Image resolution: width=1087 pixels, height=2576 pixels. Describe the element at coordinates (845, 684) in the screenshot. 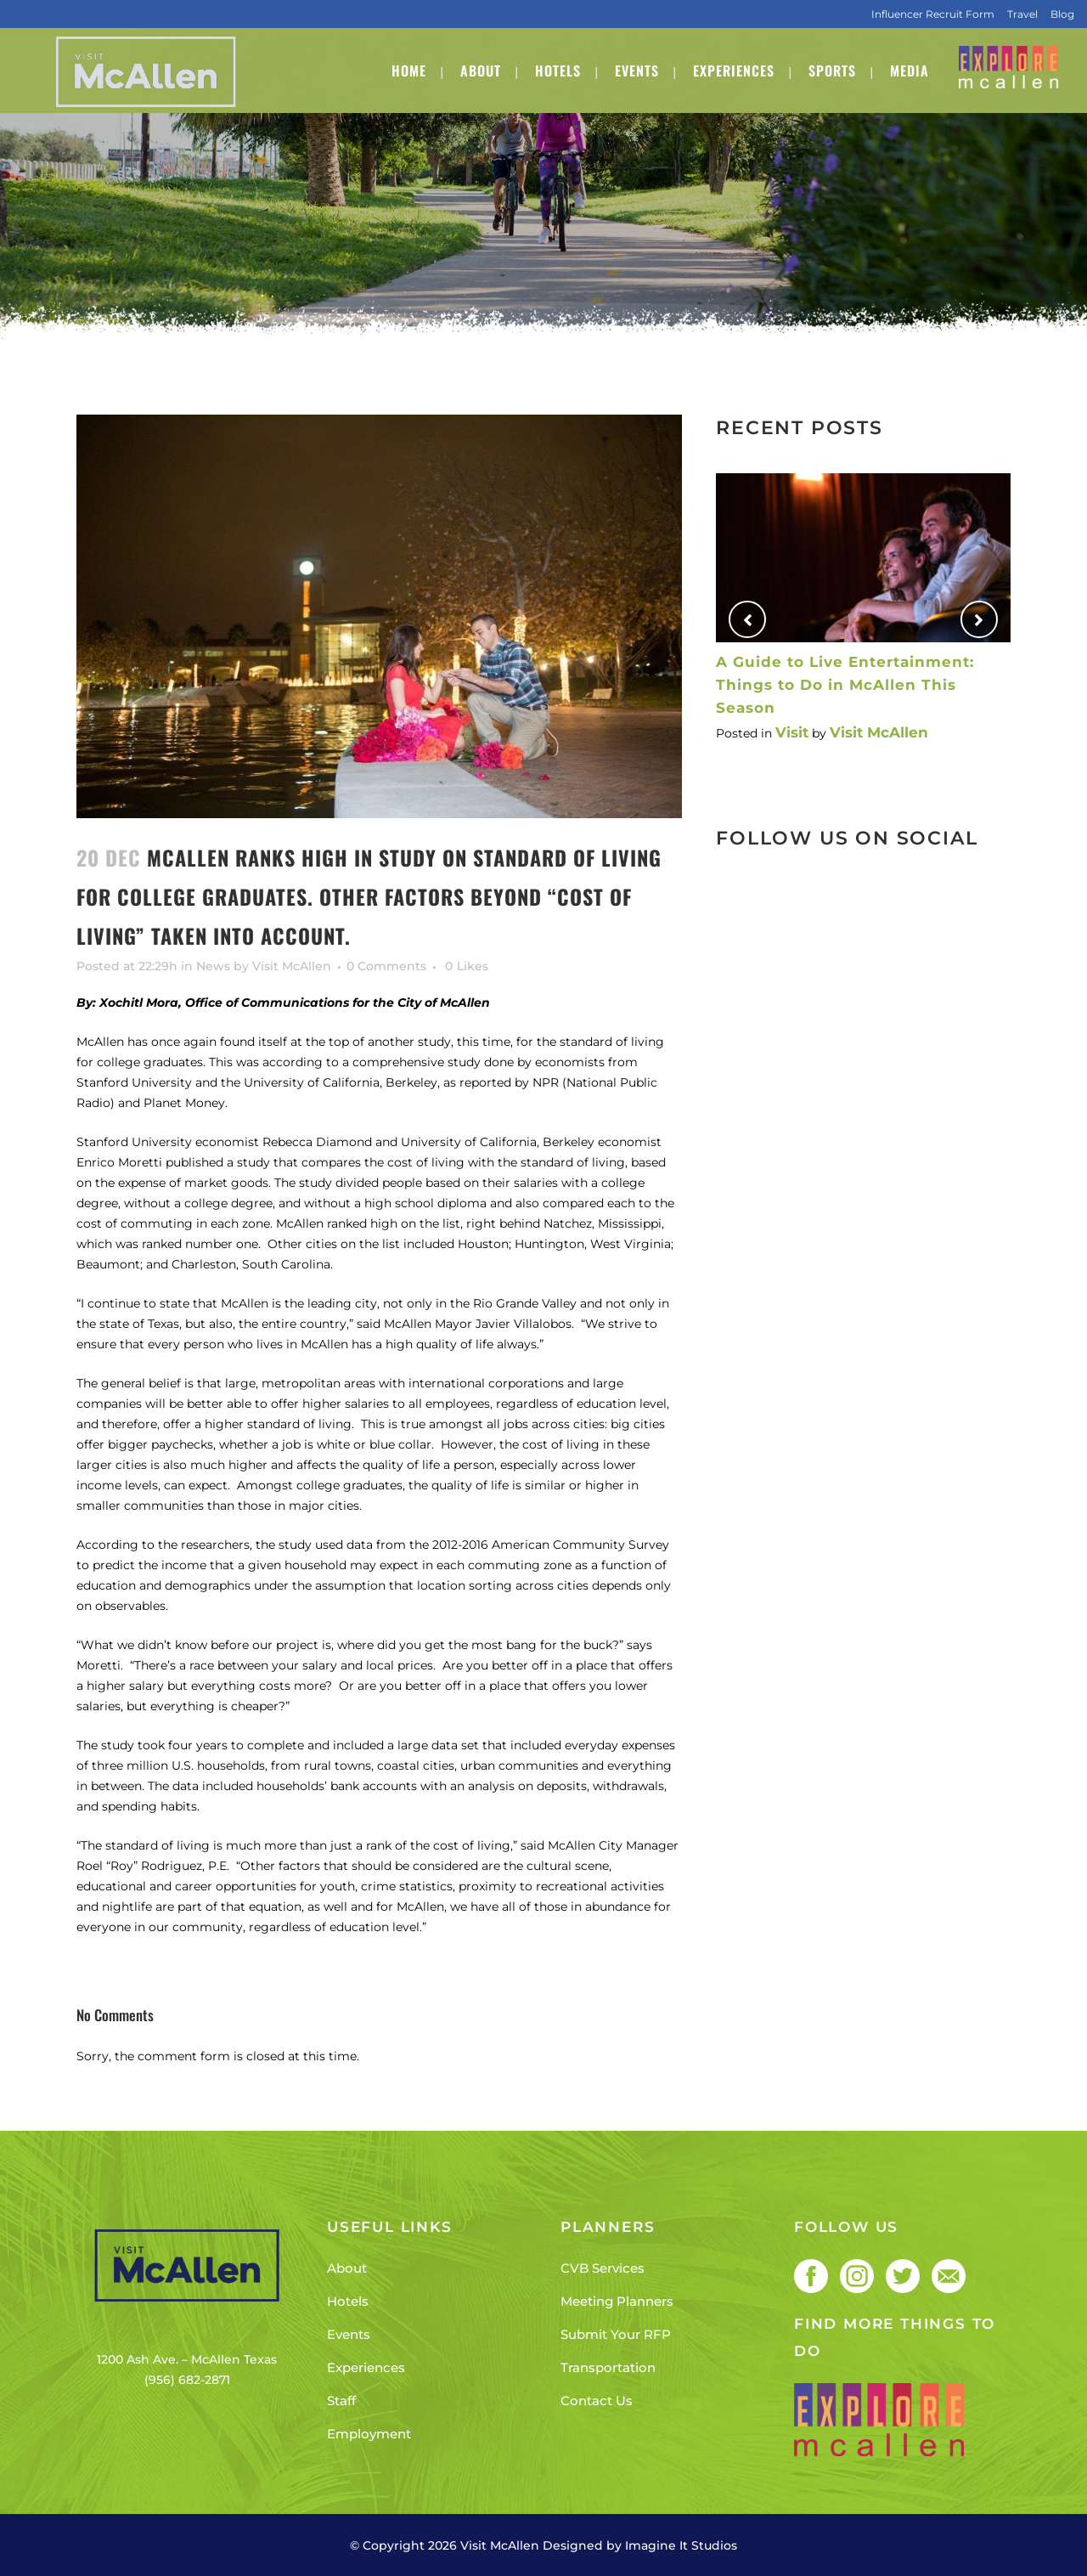

I see `A Guide to Live Entertainment: Things to Do in McAllen This Season` at that location.